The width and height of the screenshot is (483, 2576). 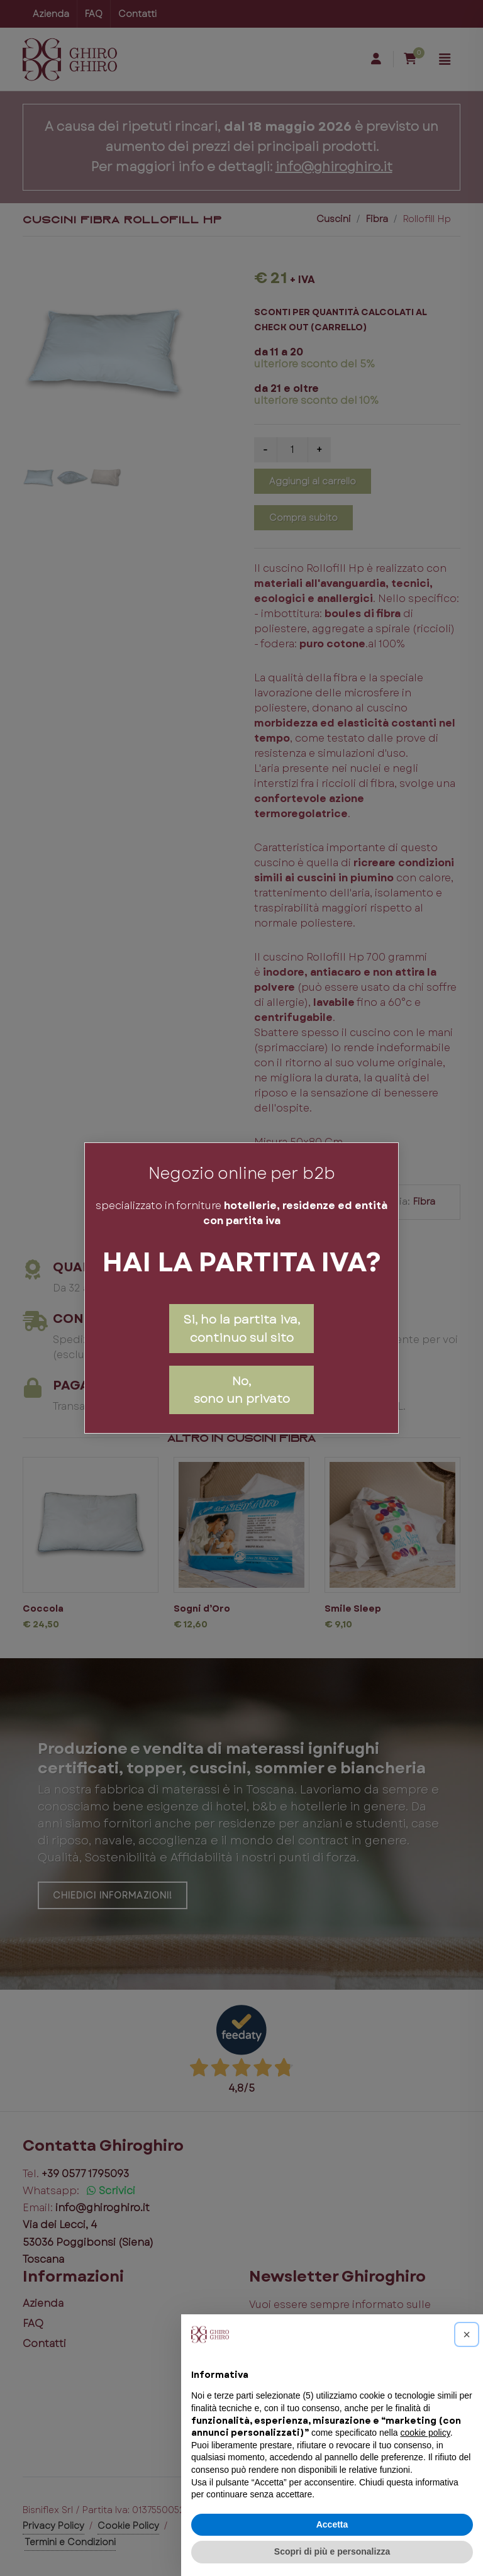 What do you see at coordinates (332, 2524) in the screenshot?
I see `Accetta [button]` at bounding box center [332, 2524].